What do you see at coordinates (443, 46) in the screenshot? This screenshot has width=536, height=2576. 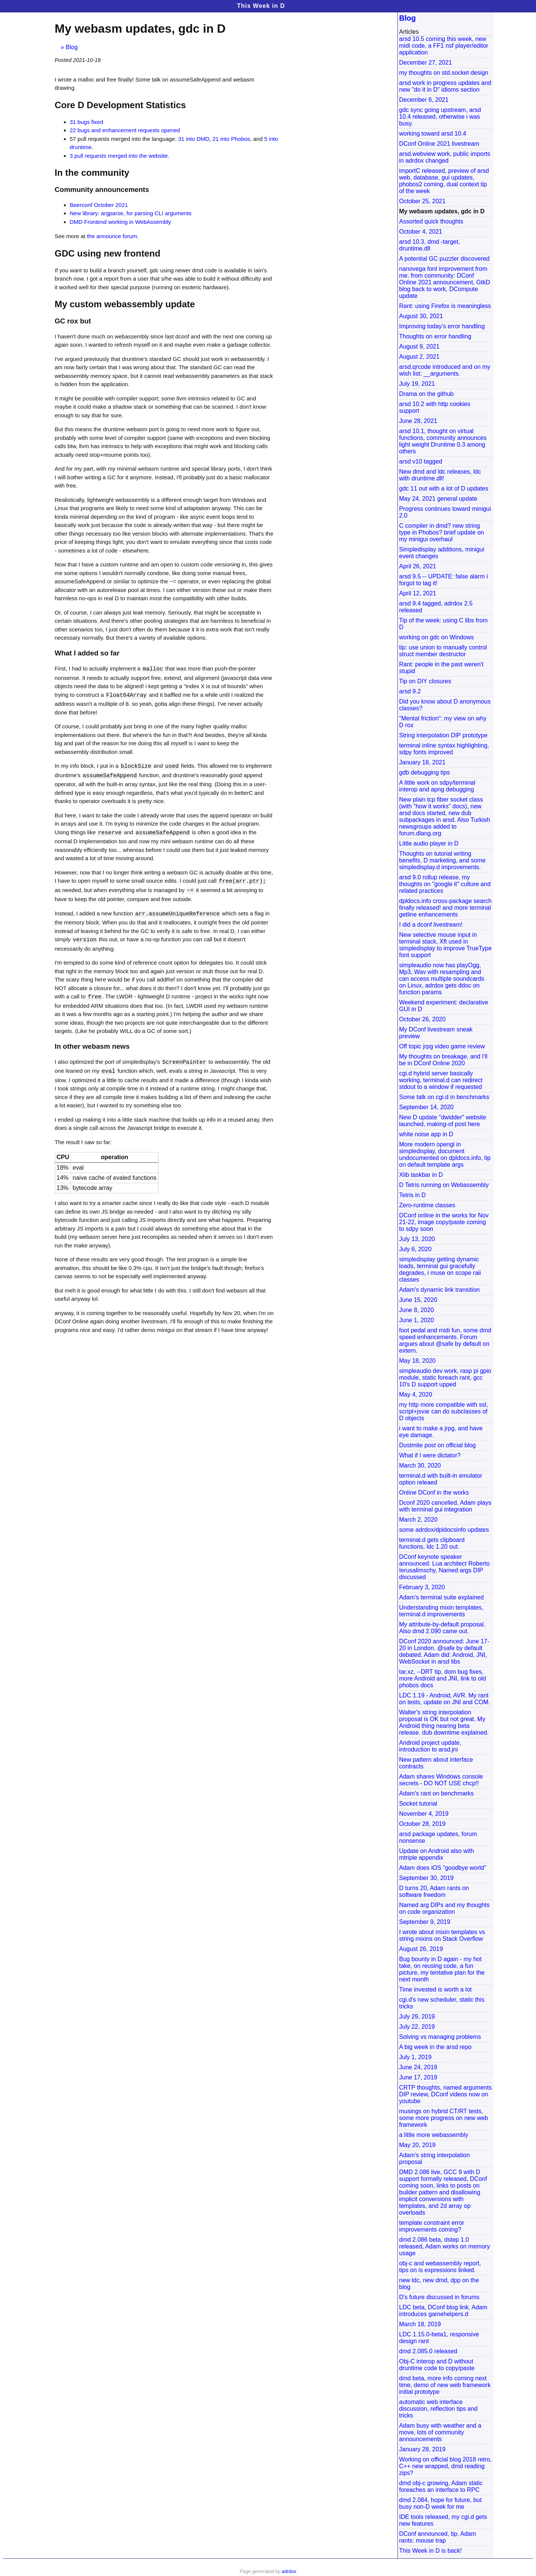 I see `arsd 10.5 coming this week, new midi code, a FF1 nsf player/editor application` at bounding box center [443, 46].